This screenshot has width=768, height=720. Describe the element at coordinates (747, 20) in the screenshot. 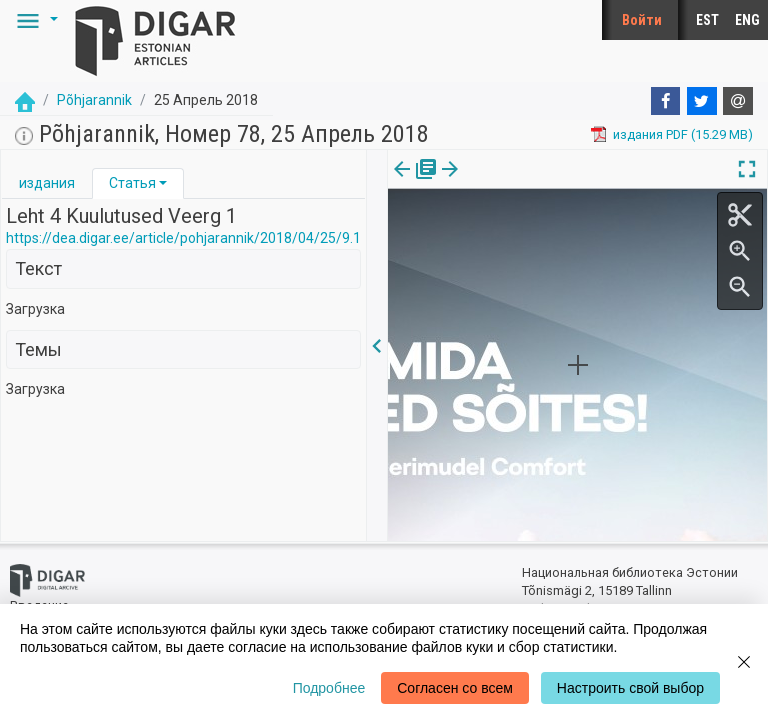

I see `ENG` at that location.